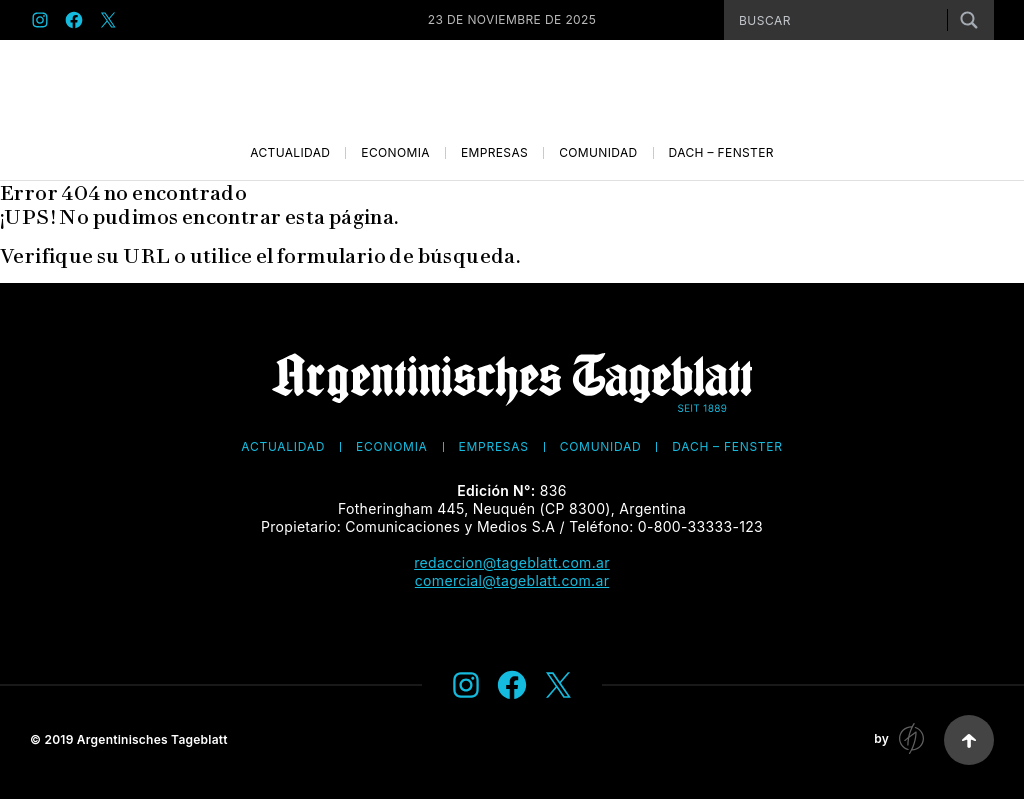  I want to click on Empresas, so click(494, 153).